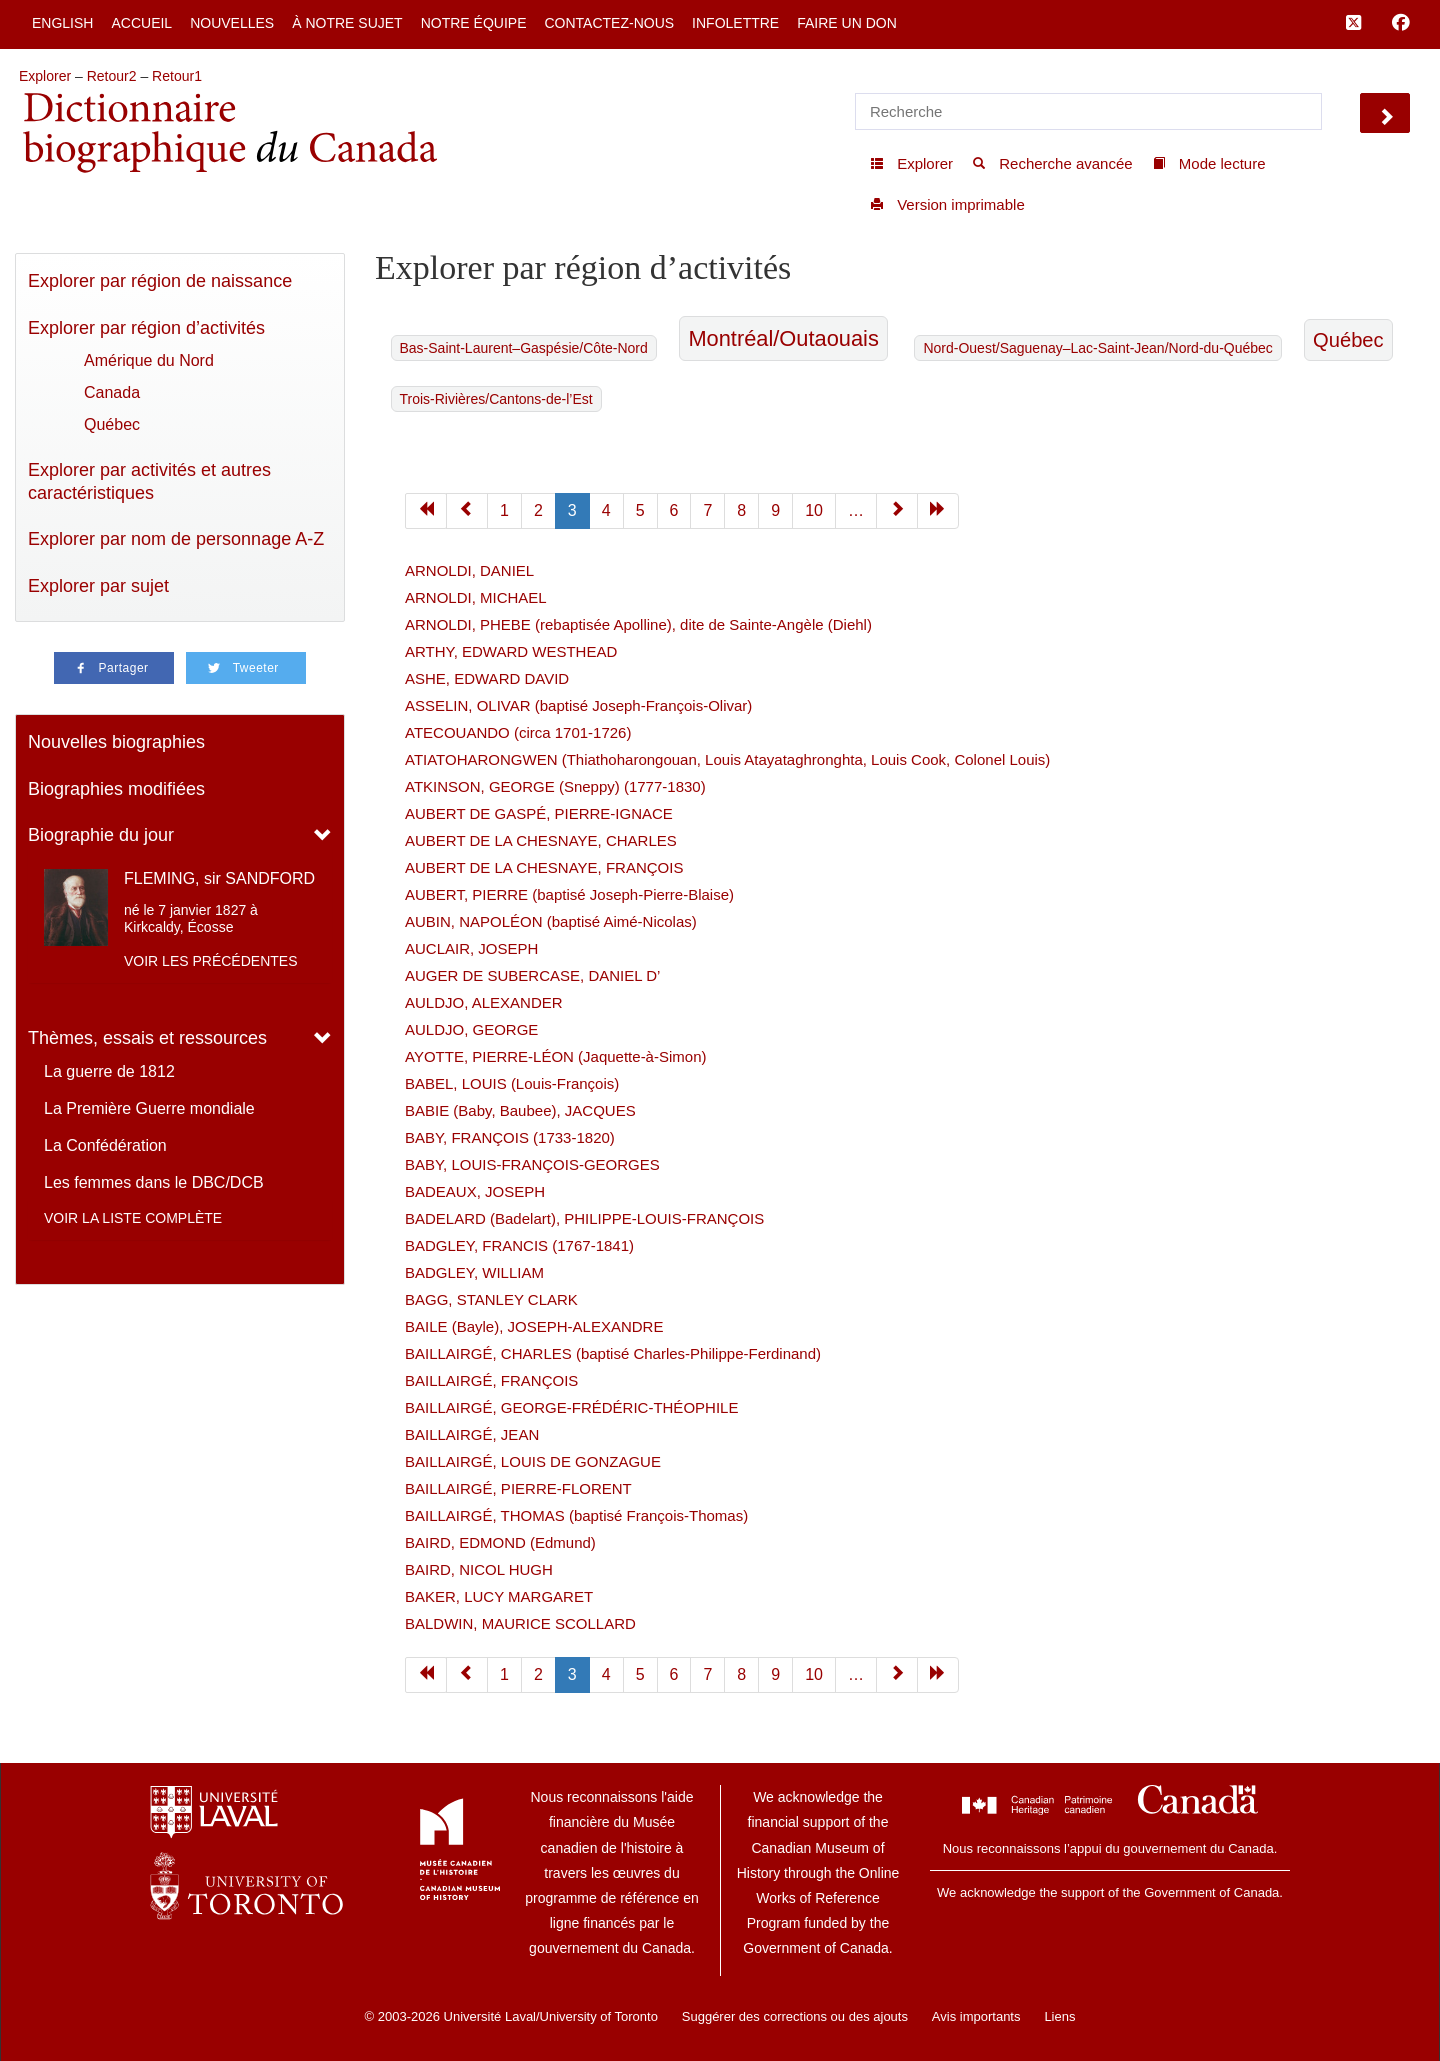 The width and height of the screenshot is (1440, 2061). What do you see at coordinates (524, 348) in the screenshot?
I see `Bas-Saint-Laurent–Gaspésie/Côte-Nord` at bounding box center [524, 348].